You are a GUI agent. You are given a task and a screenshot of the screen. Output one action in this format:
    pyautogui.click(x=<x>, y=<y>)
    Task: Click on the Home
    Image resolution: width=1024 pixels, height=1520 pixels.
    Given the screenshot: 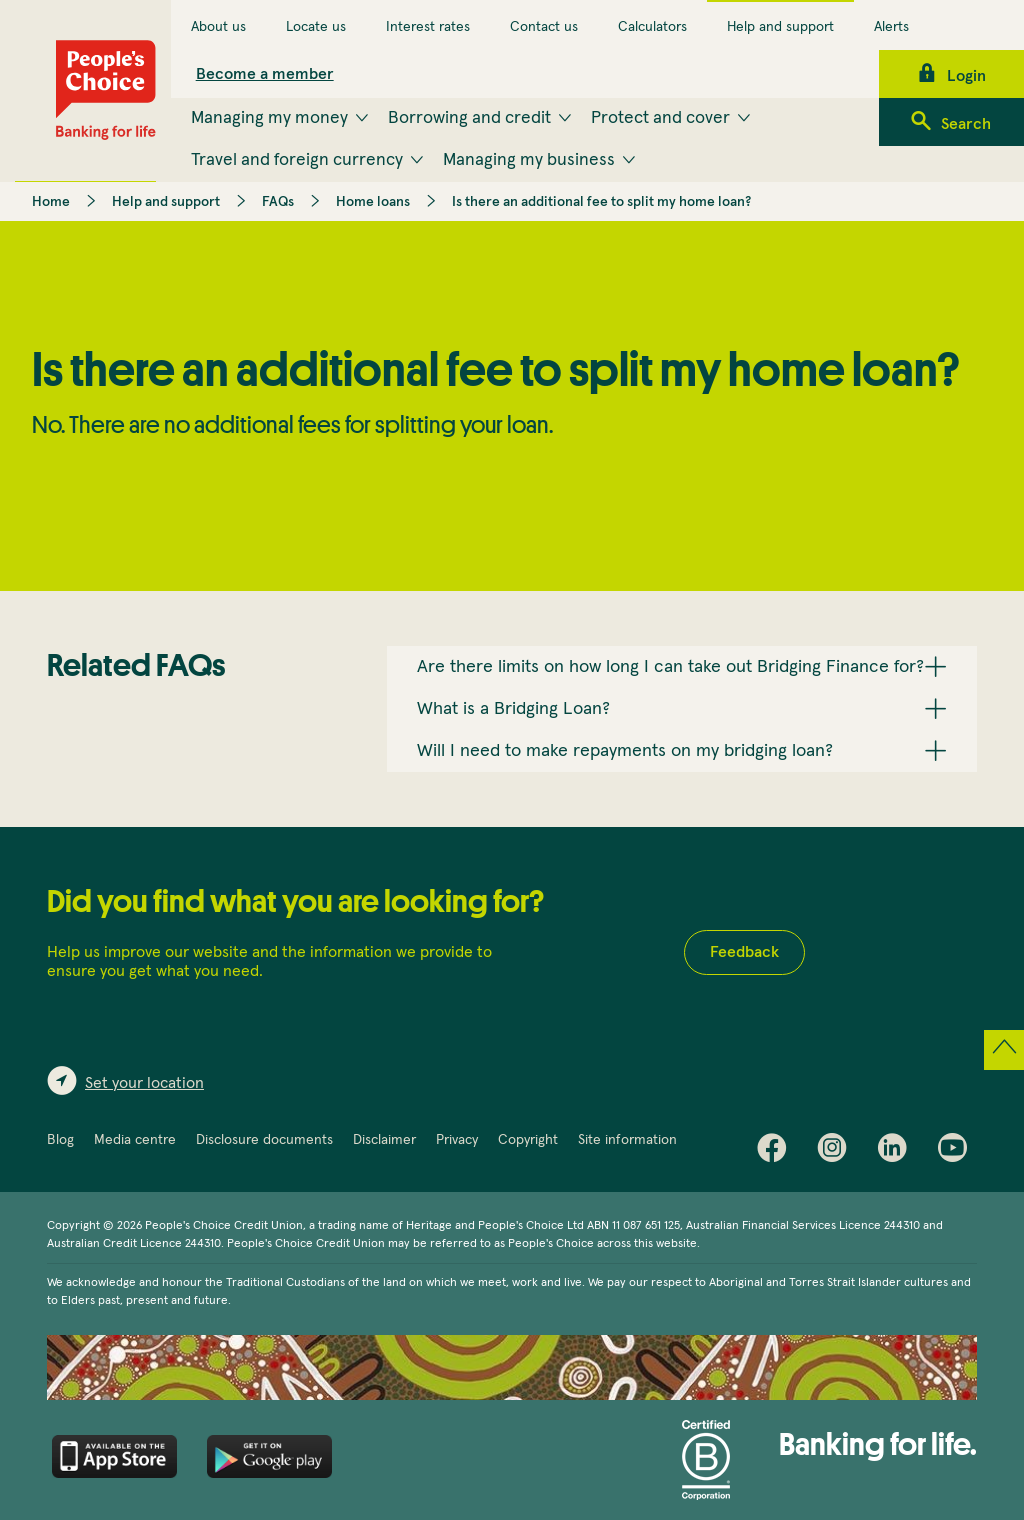 What is the action you would take?
    pyautogui.click(x=51, y=202)
    